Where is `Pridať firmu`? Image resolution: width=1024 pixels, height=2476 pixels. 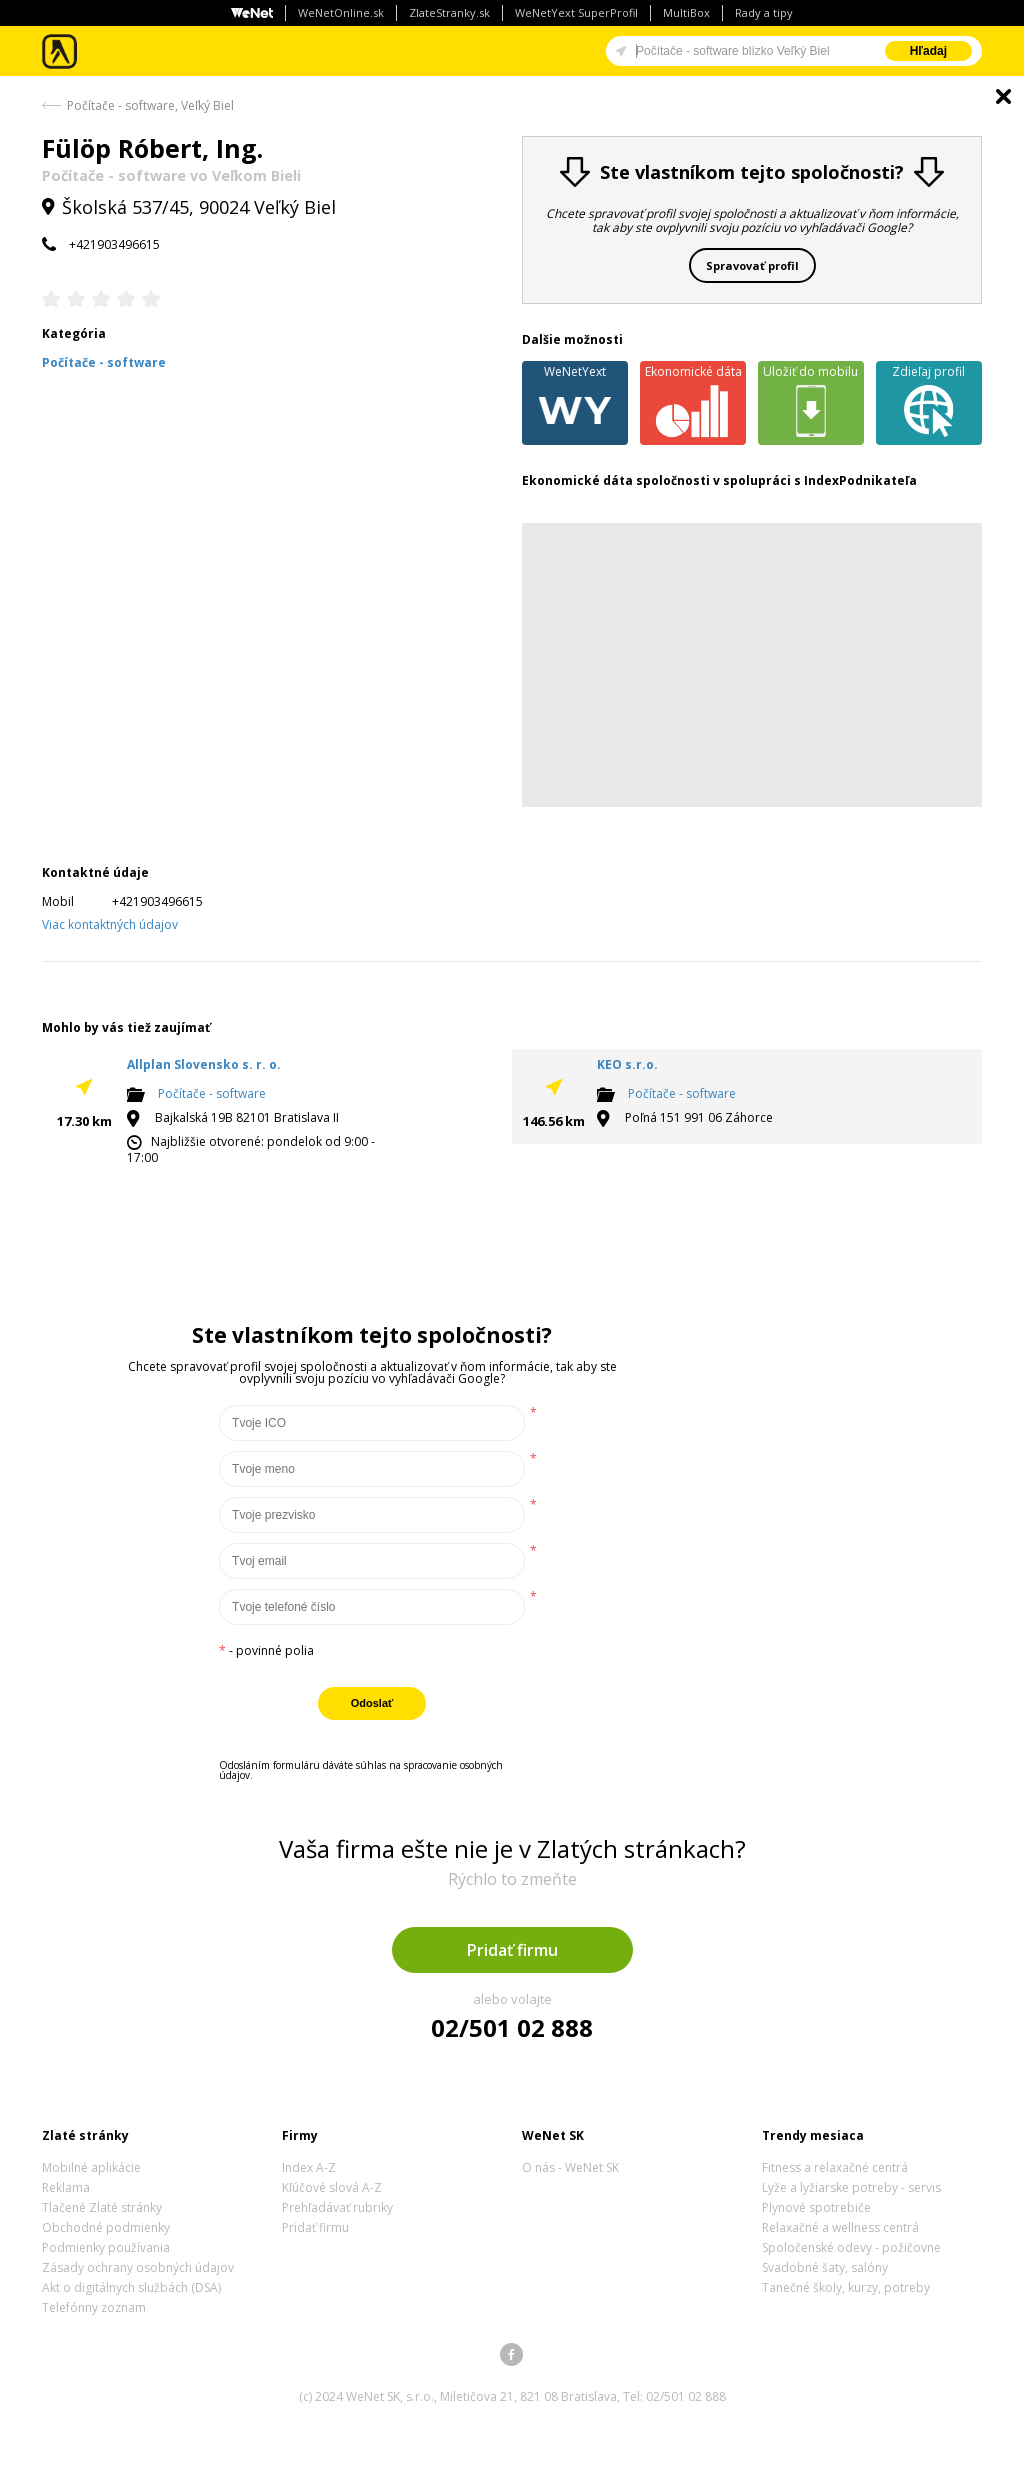
Pridať firmu is located at coordinates (512, 1950).